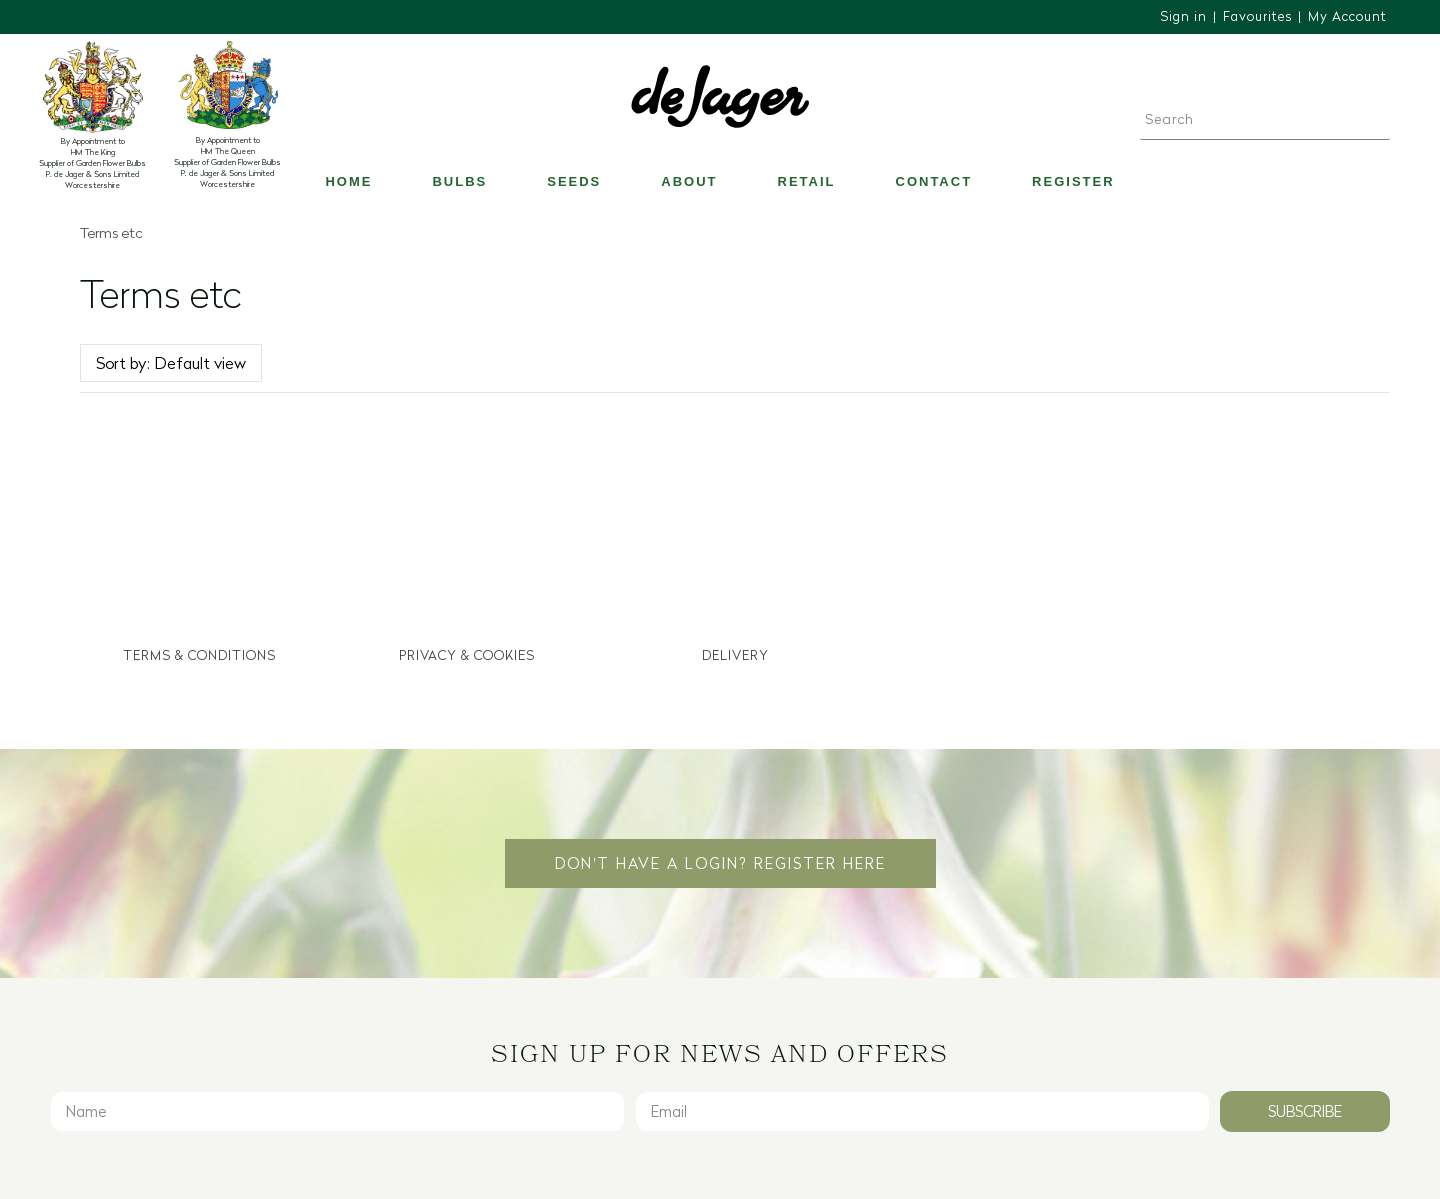 This screenshot has width=1440, height=1199. I want to click on Retail, so click(807, 181).